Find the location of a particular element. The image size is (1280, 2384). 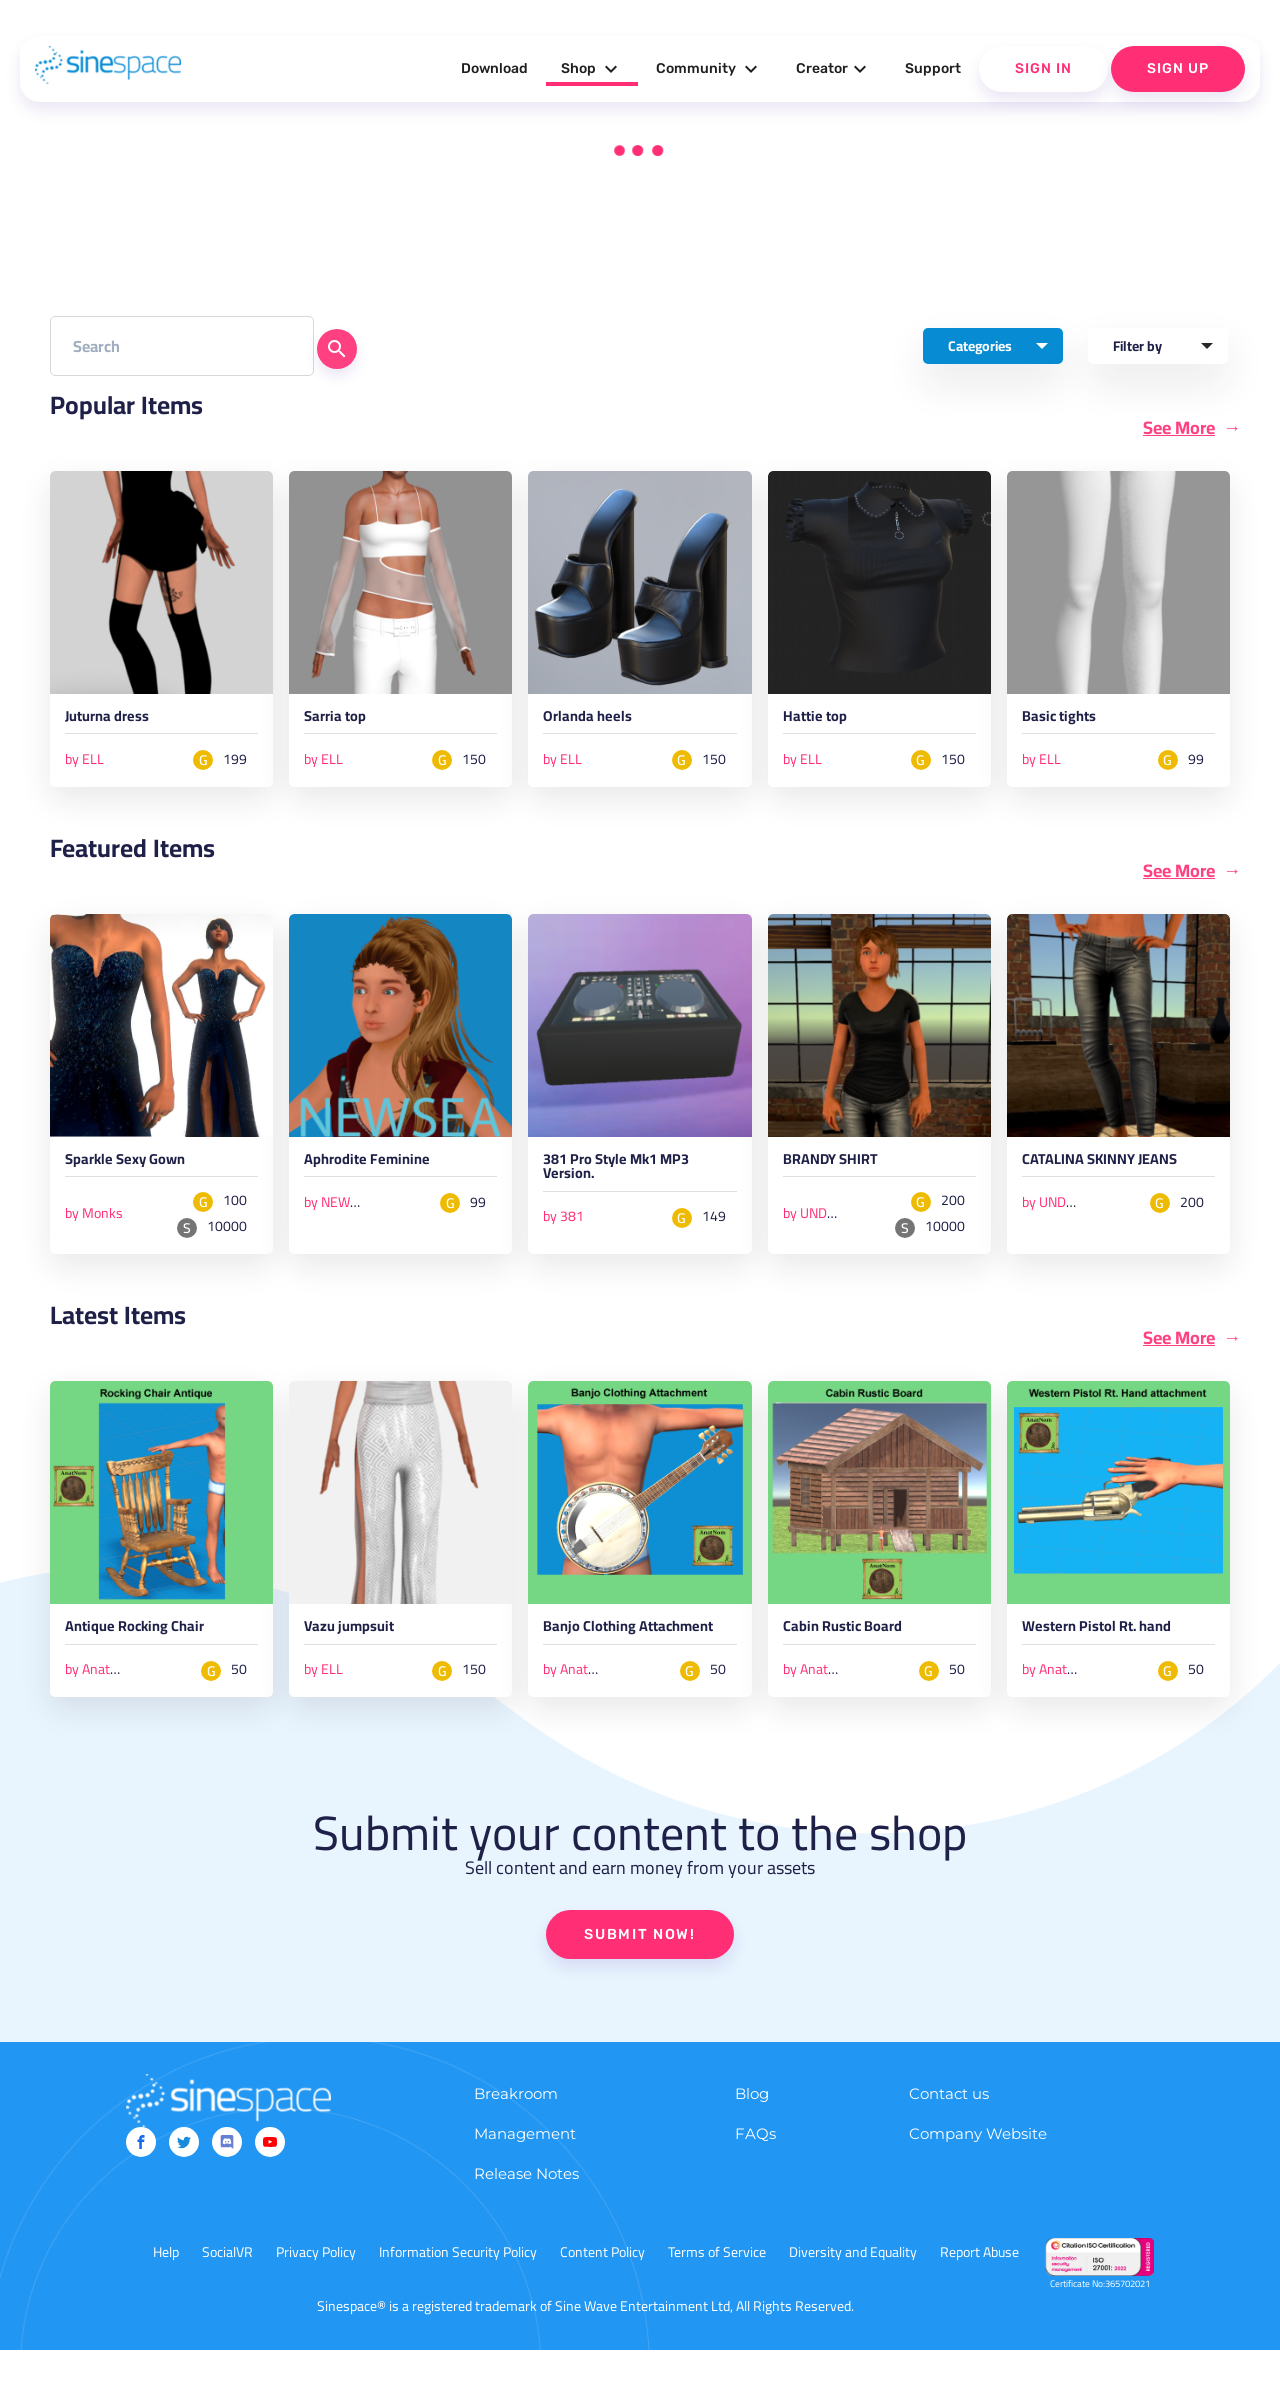

Sarria top is located at coordinates (344, 722).